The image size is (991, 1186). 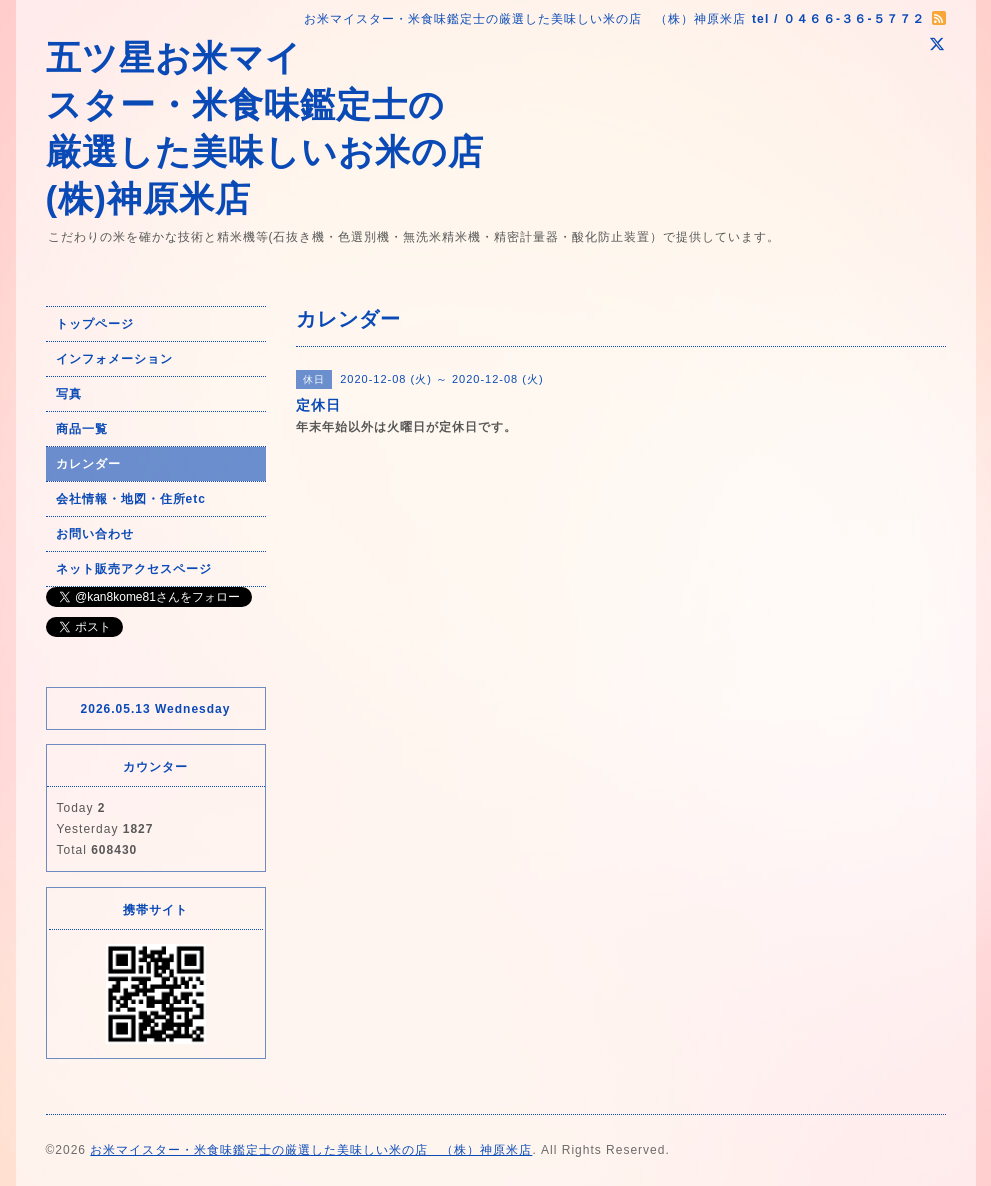 I want to click on ネット販売アクセスページ, so click(x=134, y=569).